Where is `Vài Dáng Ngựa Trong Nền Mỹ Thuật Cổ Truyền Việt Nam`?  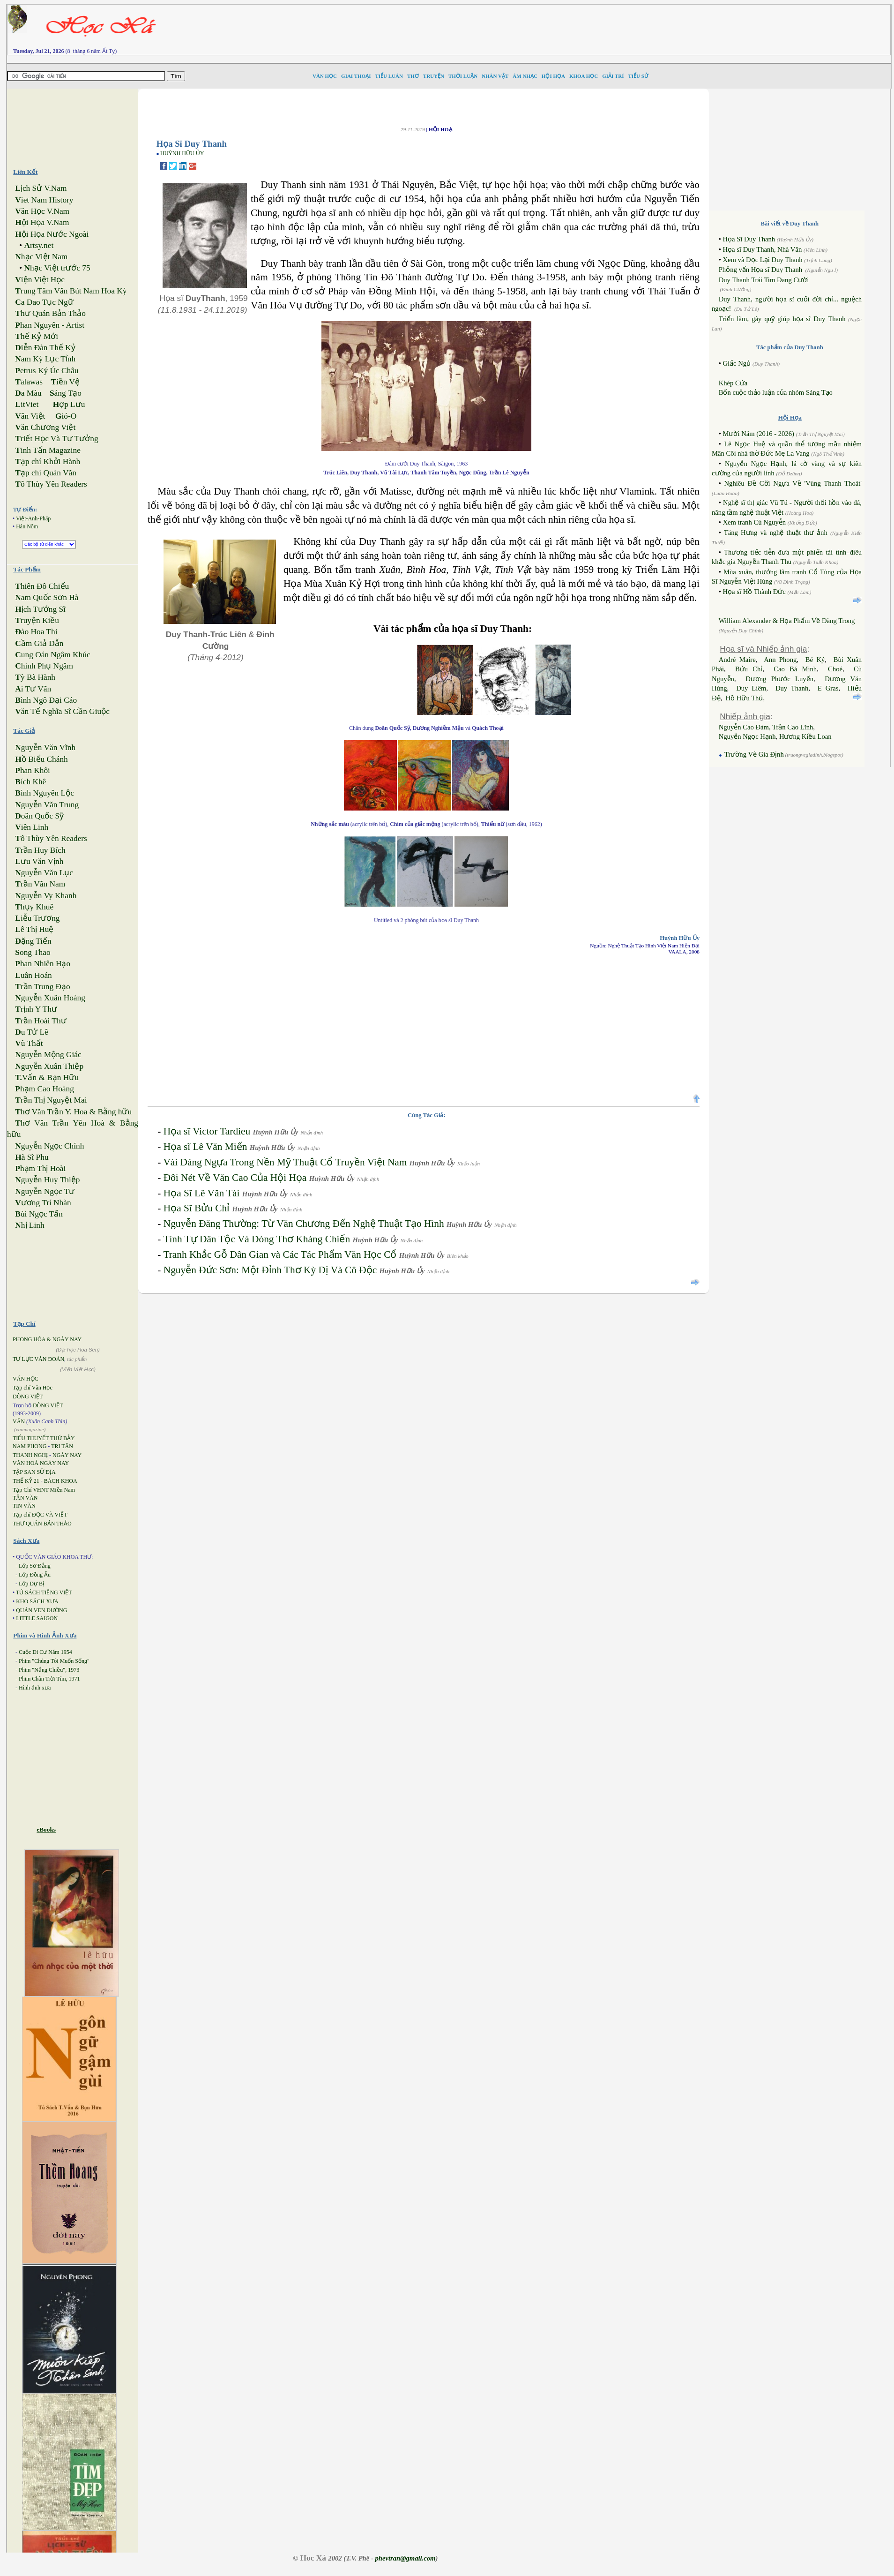 Vài Dáng Ngựa Trong Nền Mỹ Thuật Cổ Truyền Việt Nam is located at coordinates (285, 1162).